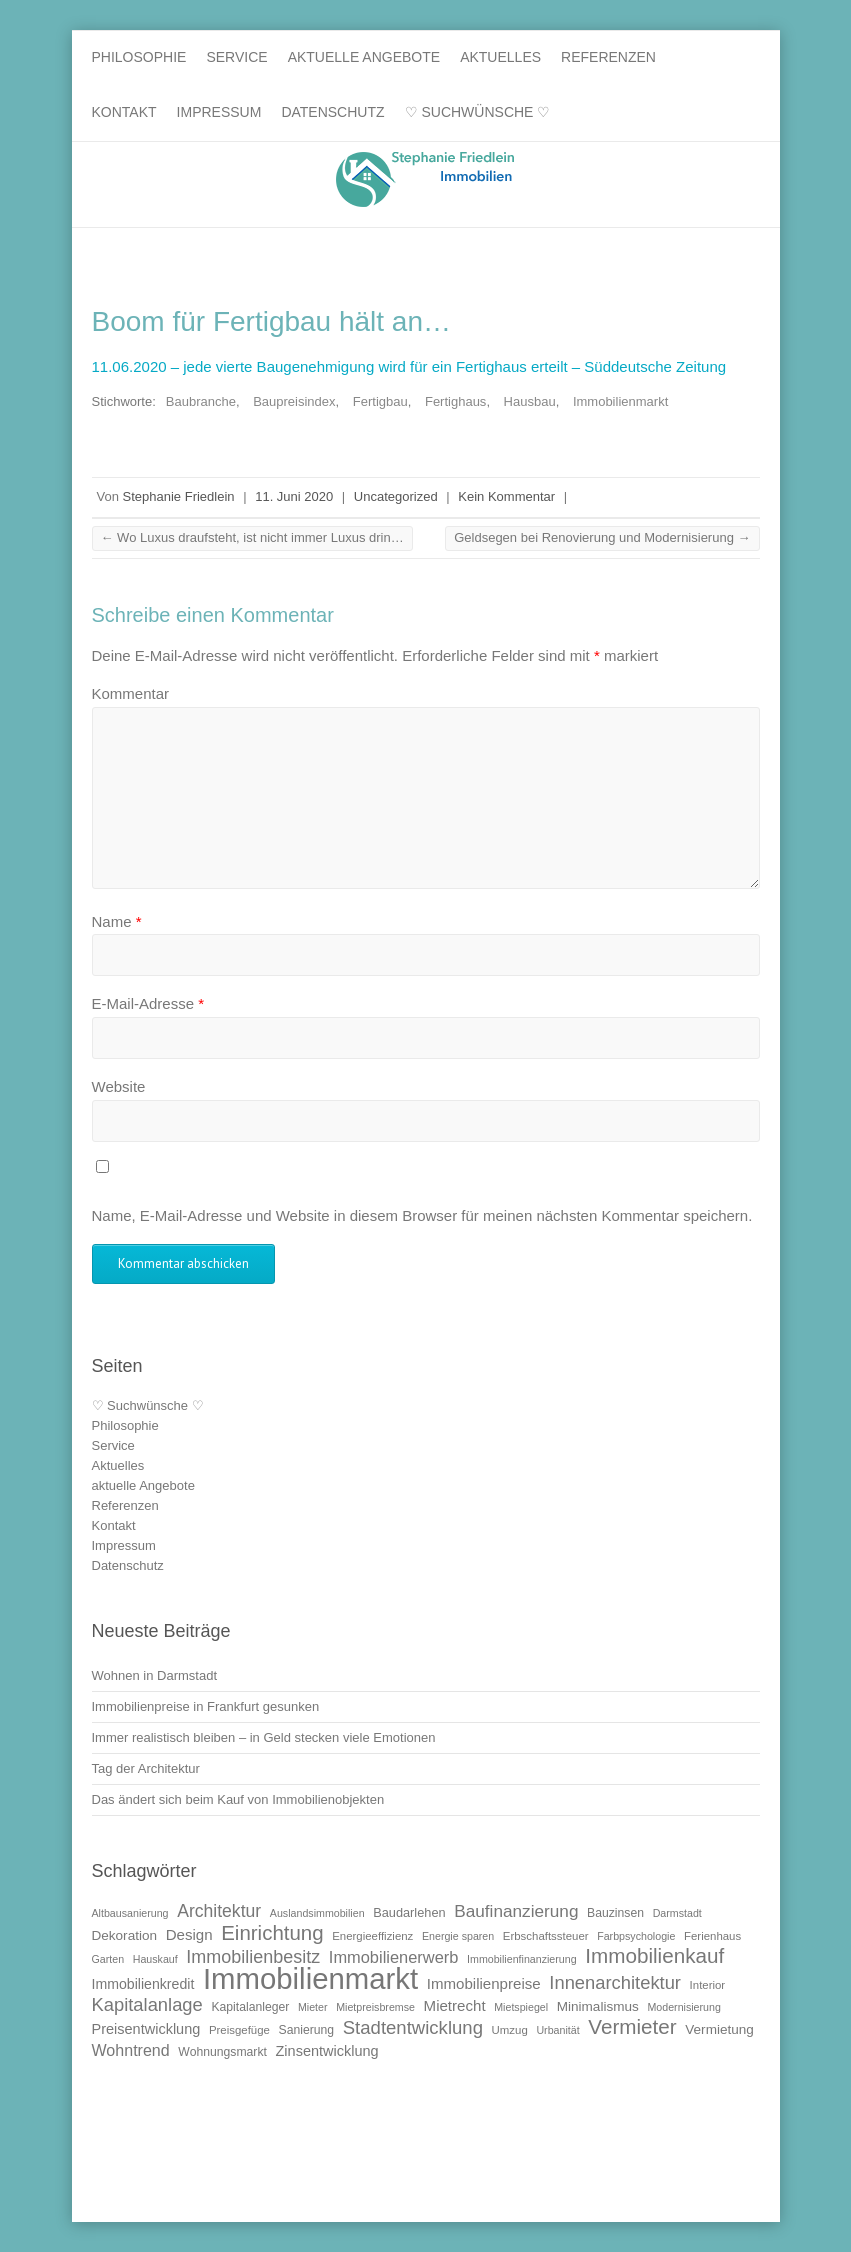 This screenshot has height=2252, width=851. I want to click on Immobilienmarkt [Immobilienmarkt (92 Einträge)], so click(310, 1978).